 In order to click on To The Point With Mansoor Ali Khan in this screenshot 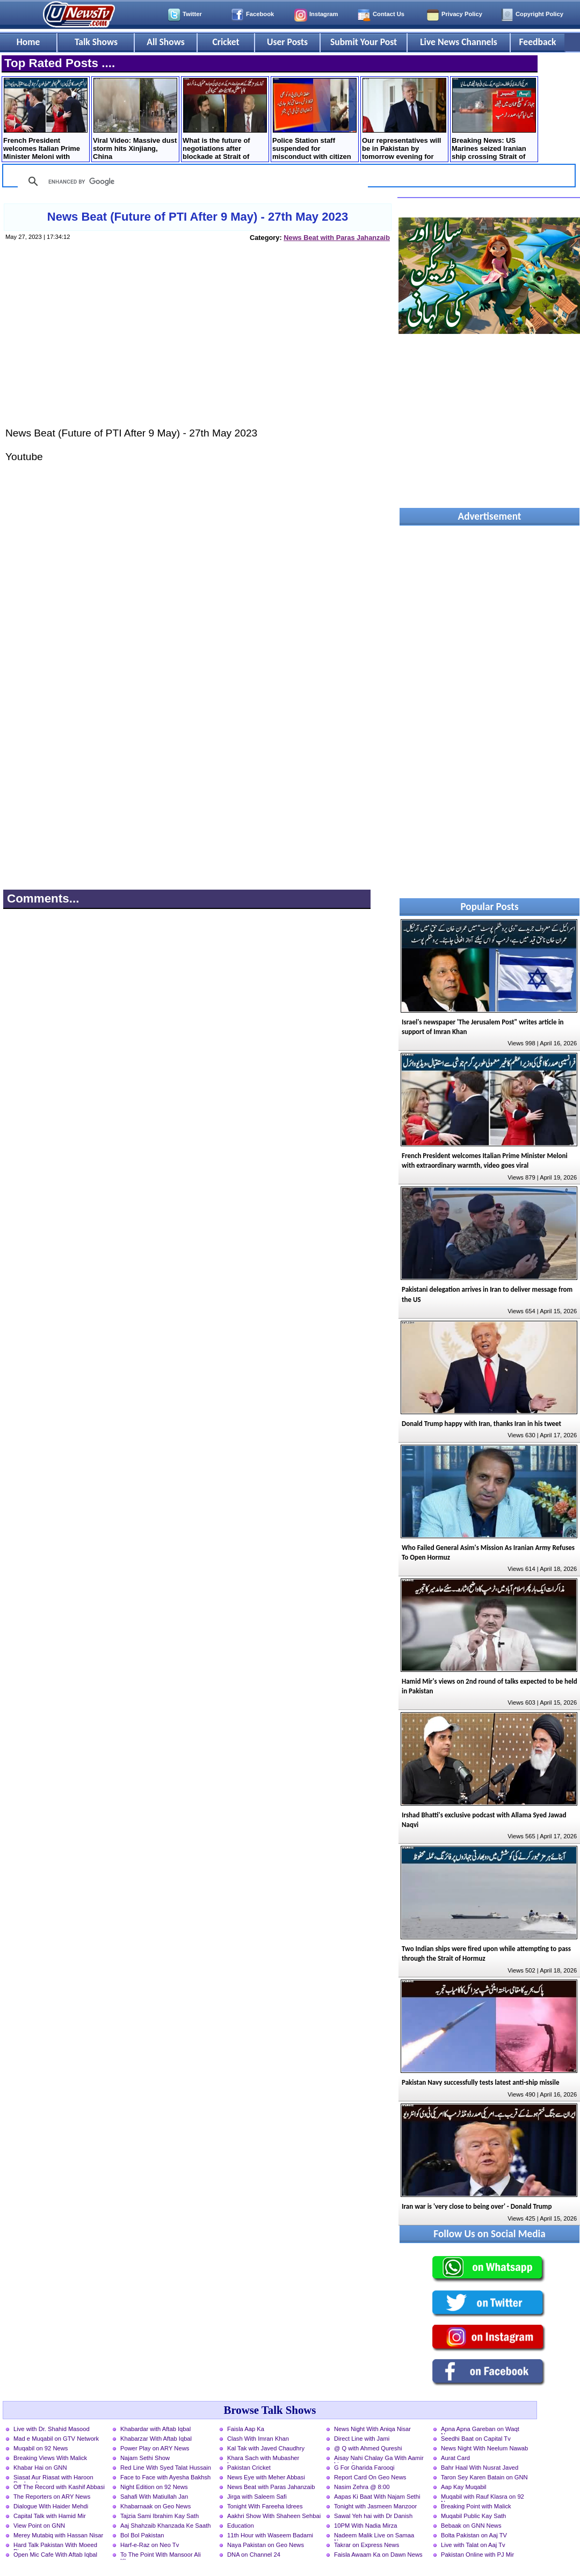, I will do `click(160, 2555)`.